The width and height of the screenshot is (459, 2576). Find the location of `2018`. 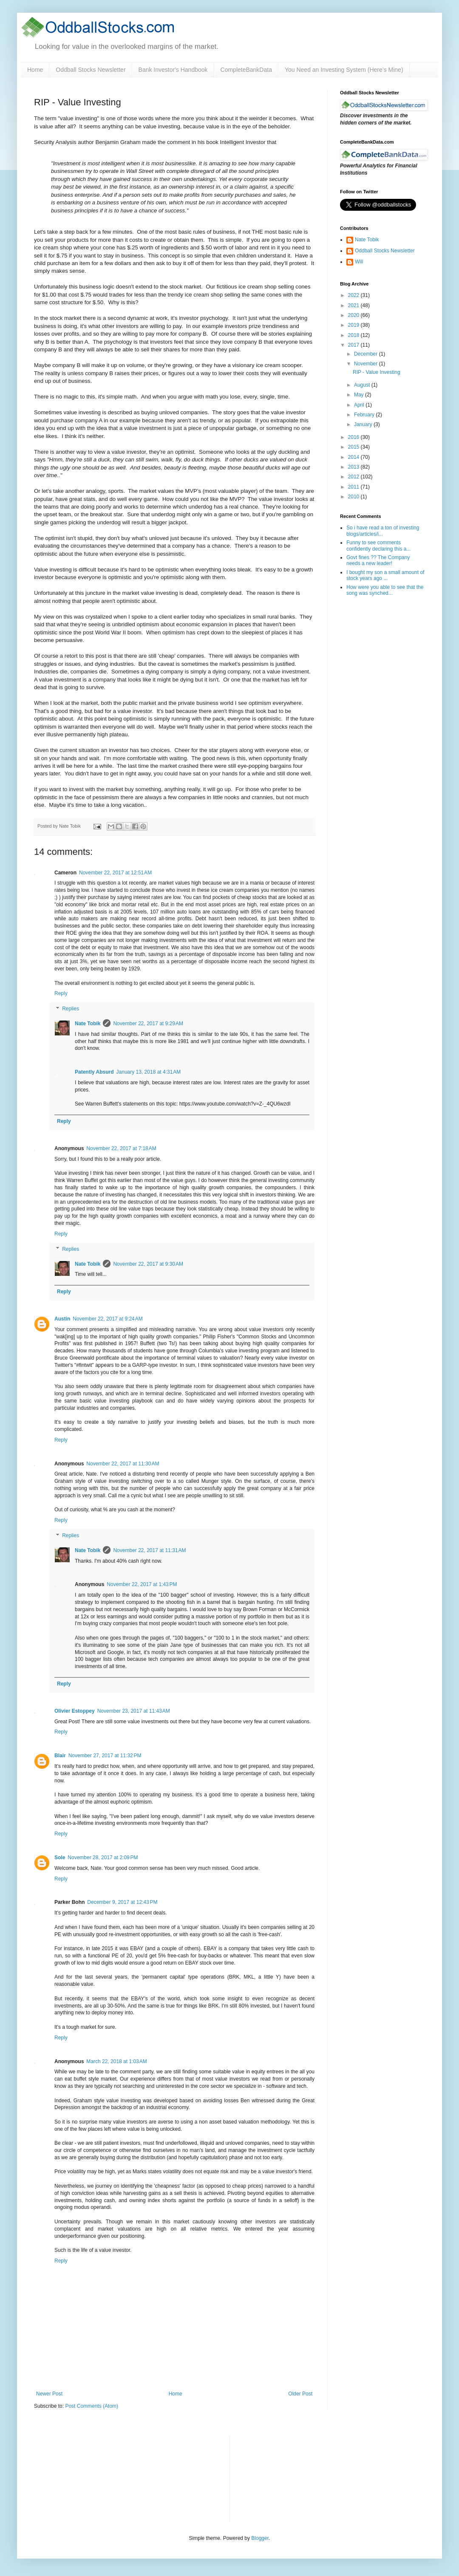

2018 is located at coordinates (354, 335).